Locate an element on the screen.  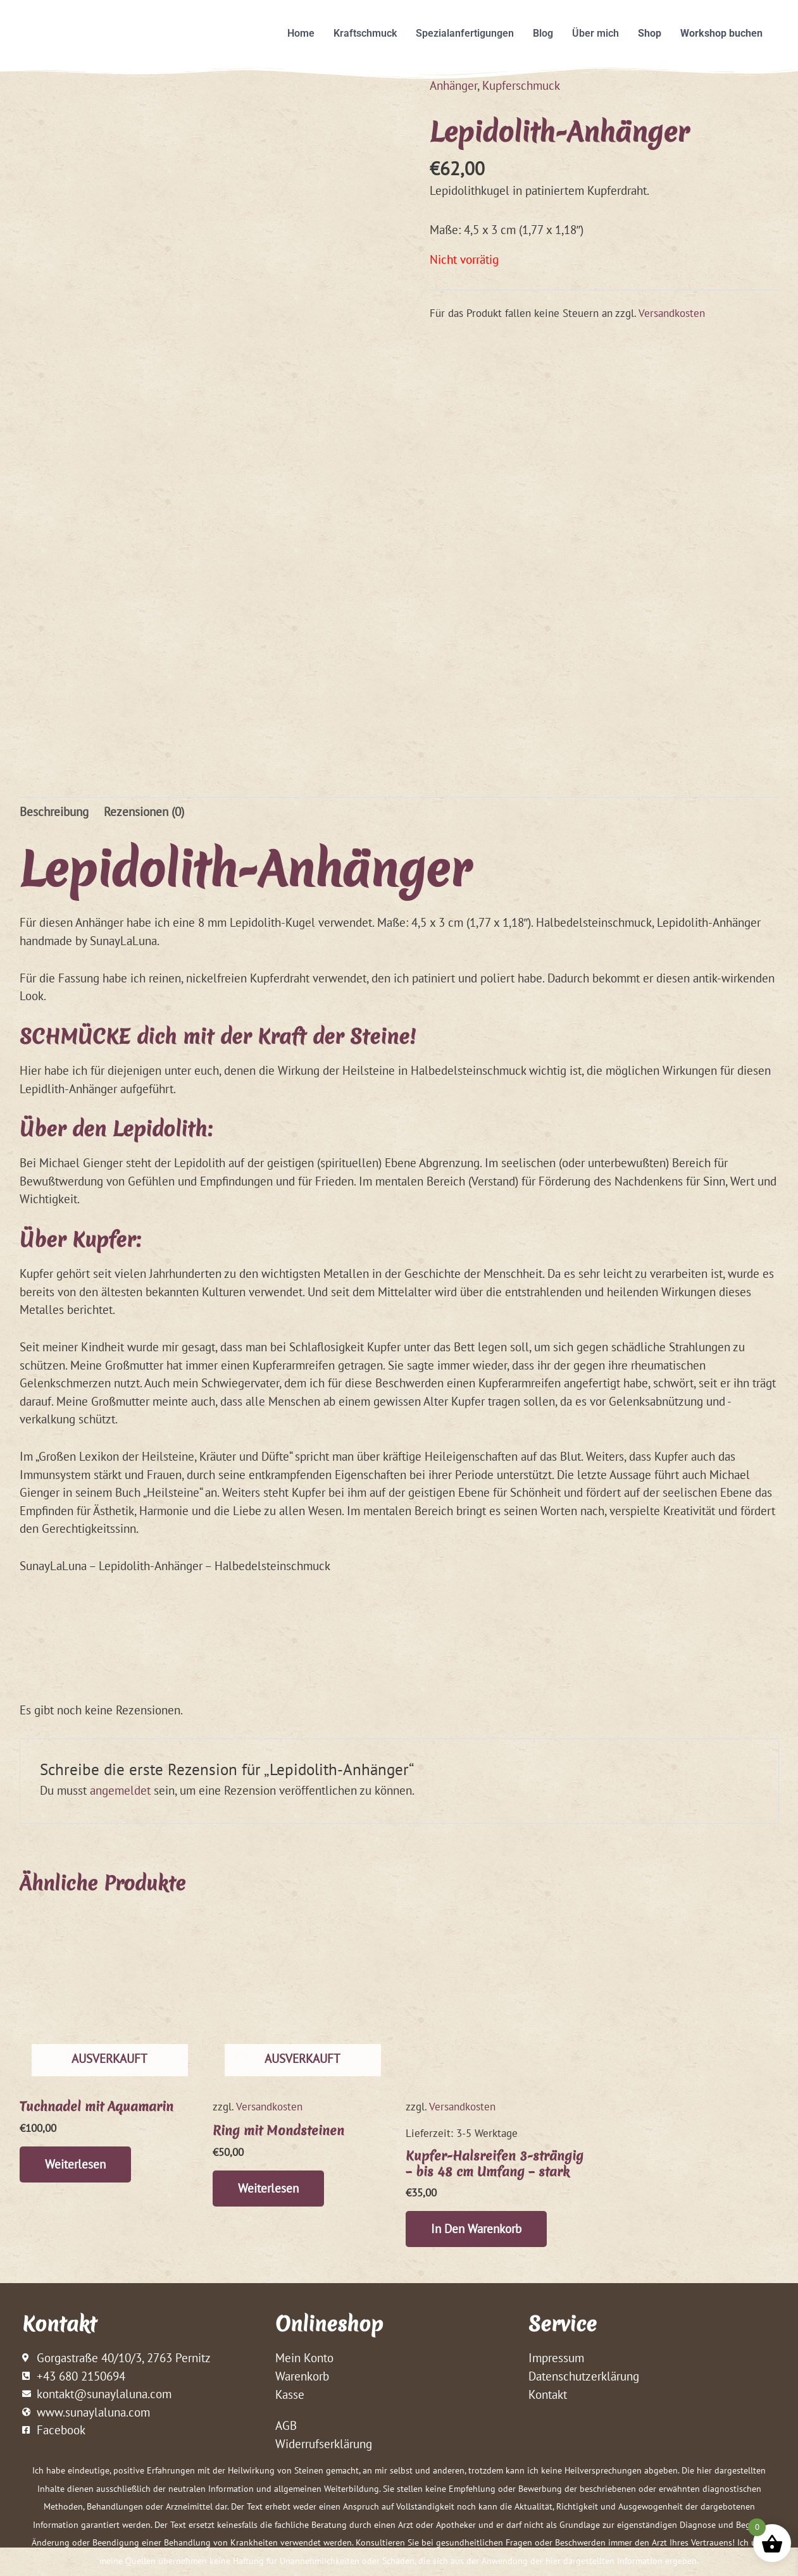
Shop is located at coordinates (649, 33).